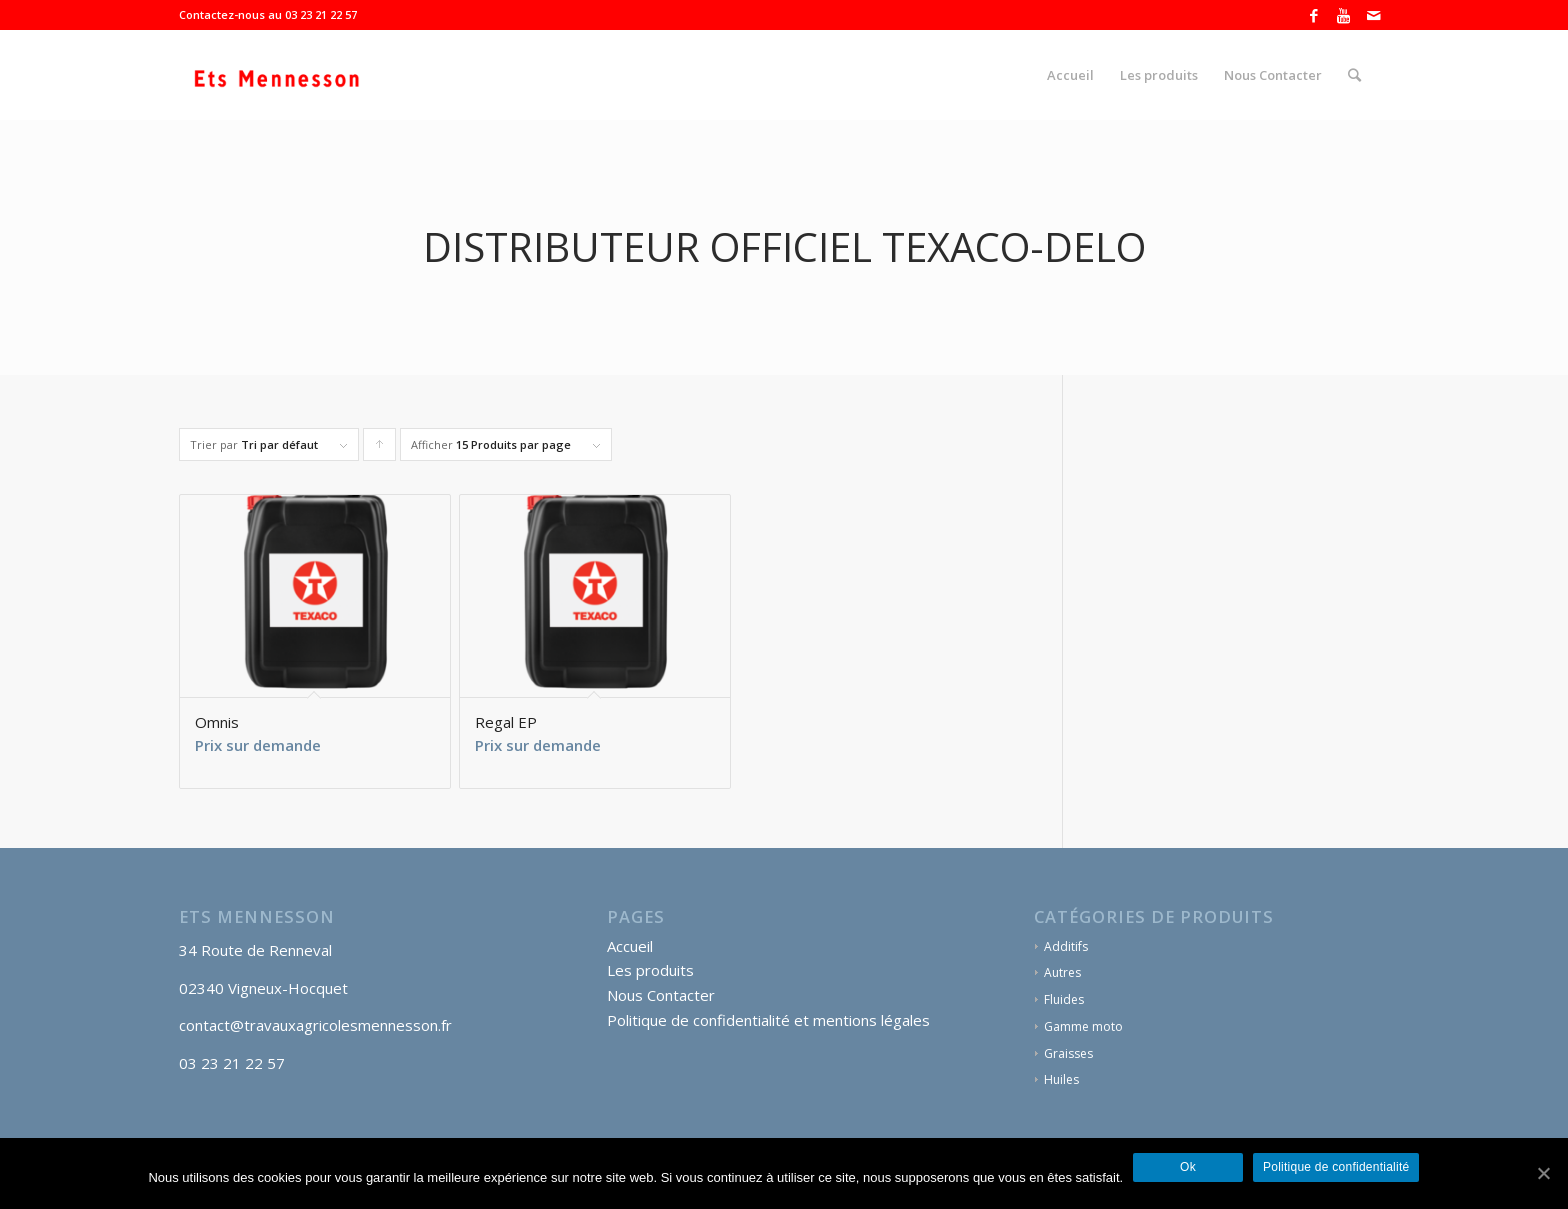  I want to click on Graisses, so click(1068, 1053).